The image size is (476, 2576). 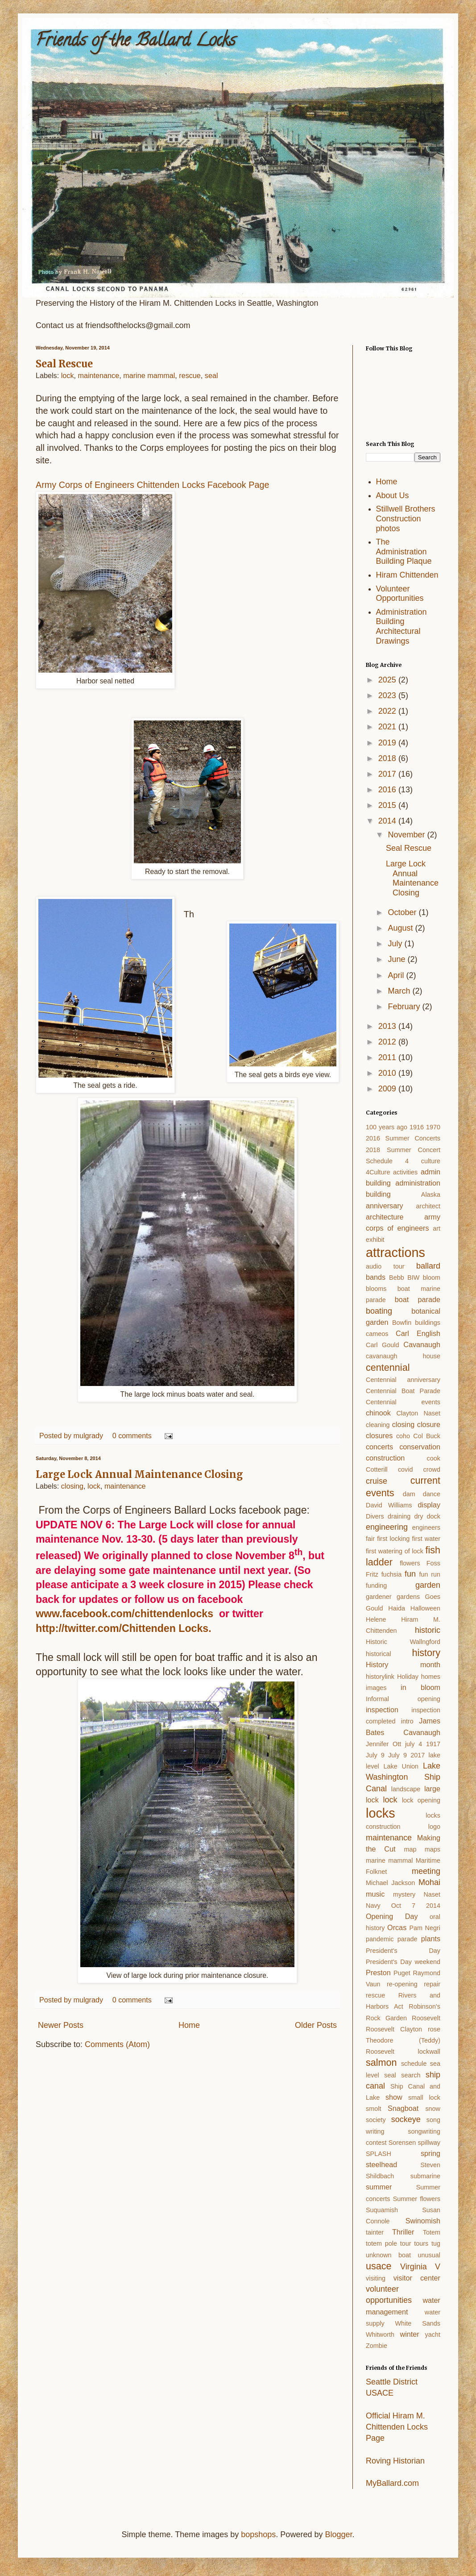 What do you see at coordinates (376, 1481) in the screenshot?
I see `cruise` at bounding box center [376, 1481].